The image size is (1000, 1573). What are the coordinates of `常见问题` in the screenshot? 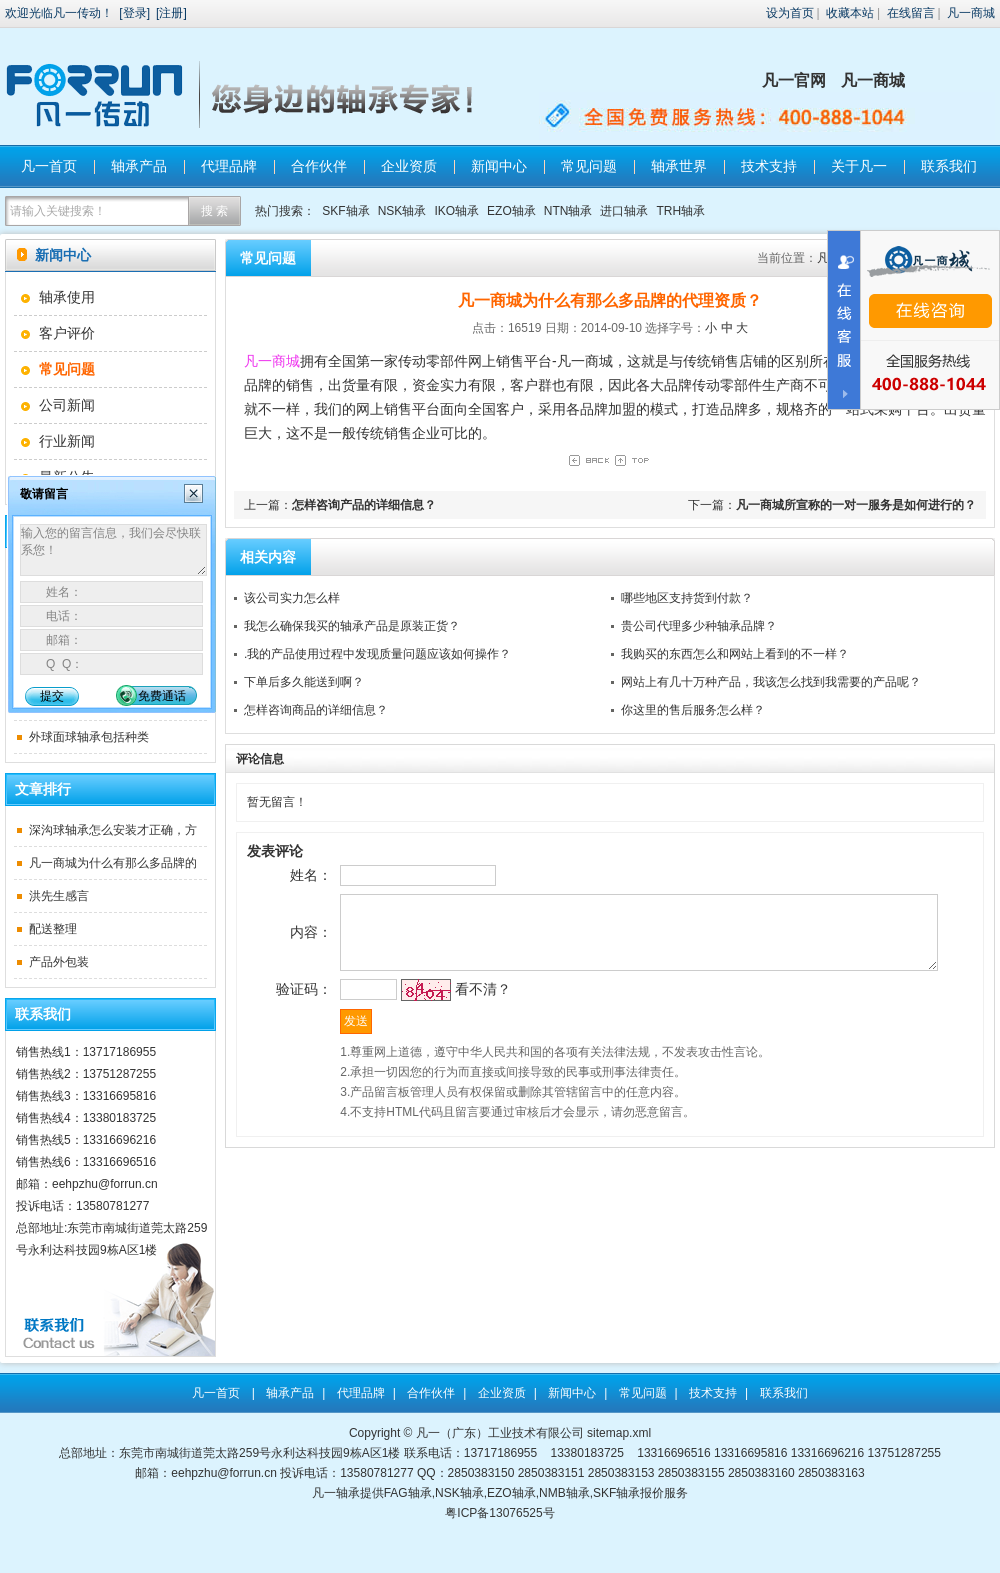 It's located at (589, 166).